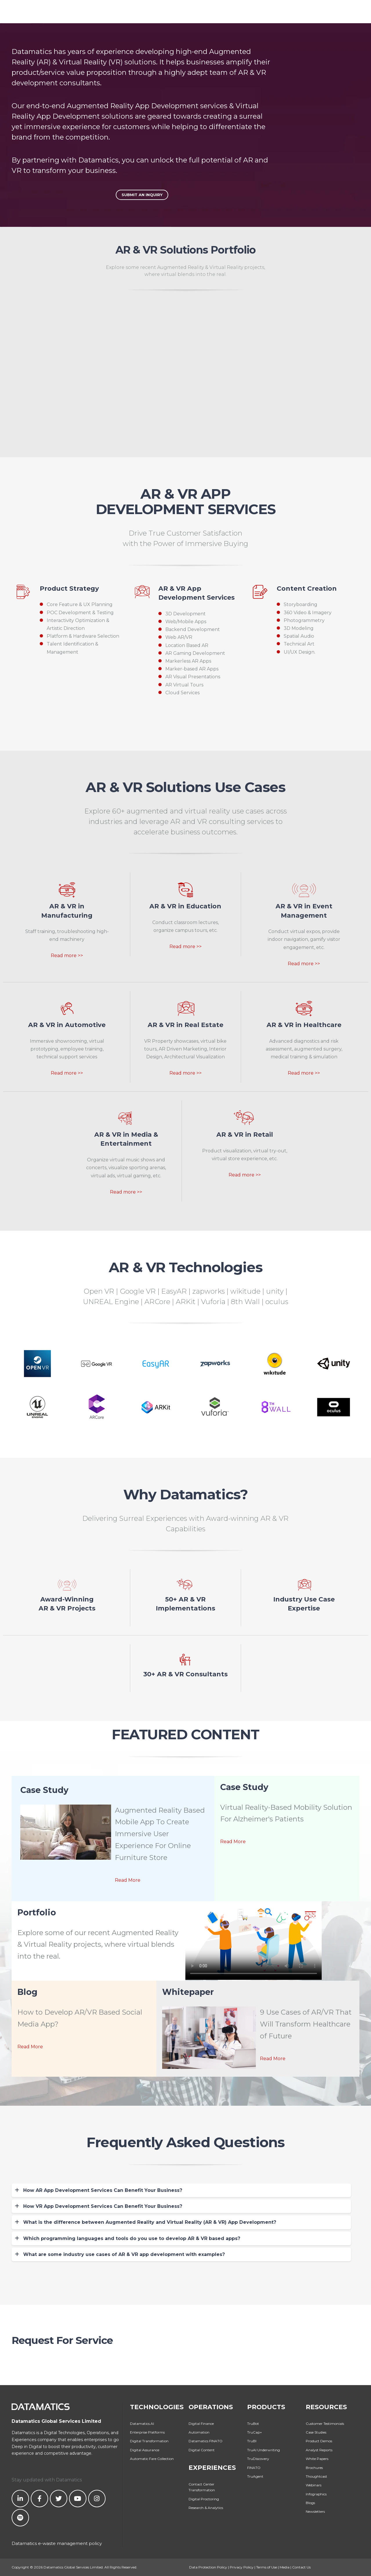 This screenshot has width=371, height=2576. Describe the element at coordinates (202, 2487) in the screenshot. I see `Contact Center Transformation [menuitem]` at that location.